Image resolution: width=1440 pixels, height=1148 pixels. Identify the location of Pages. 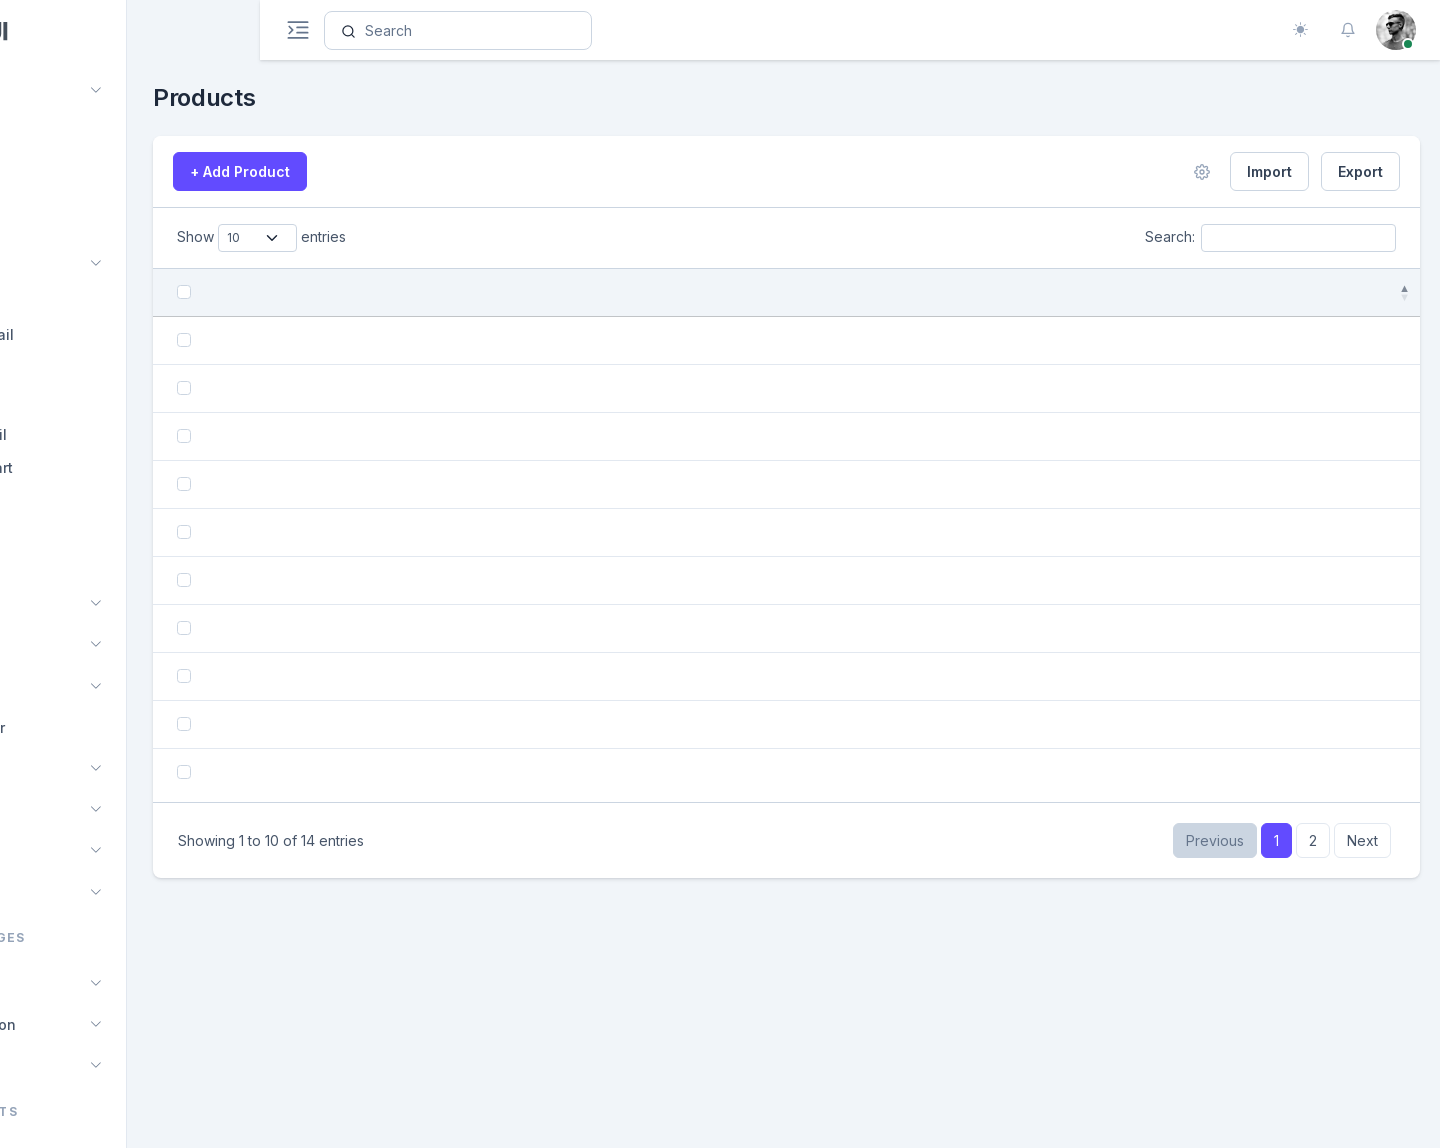
(57, 983).